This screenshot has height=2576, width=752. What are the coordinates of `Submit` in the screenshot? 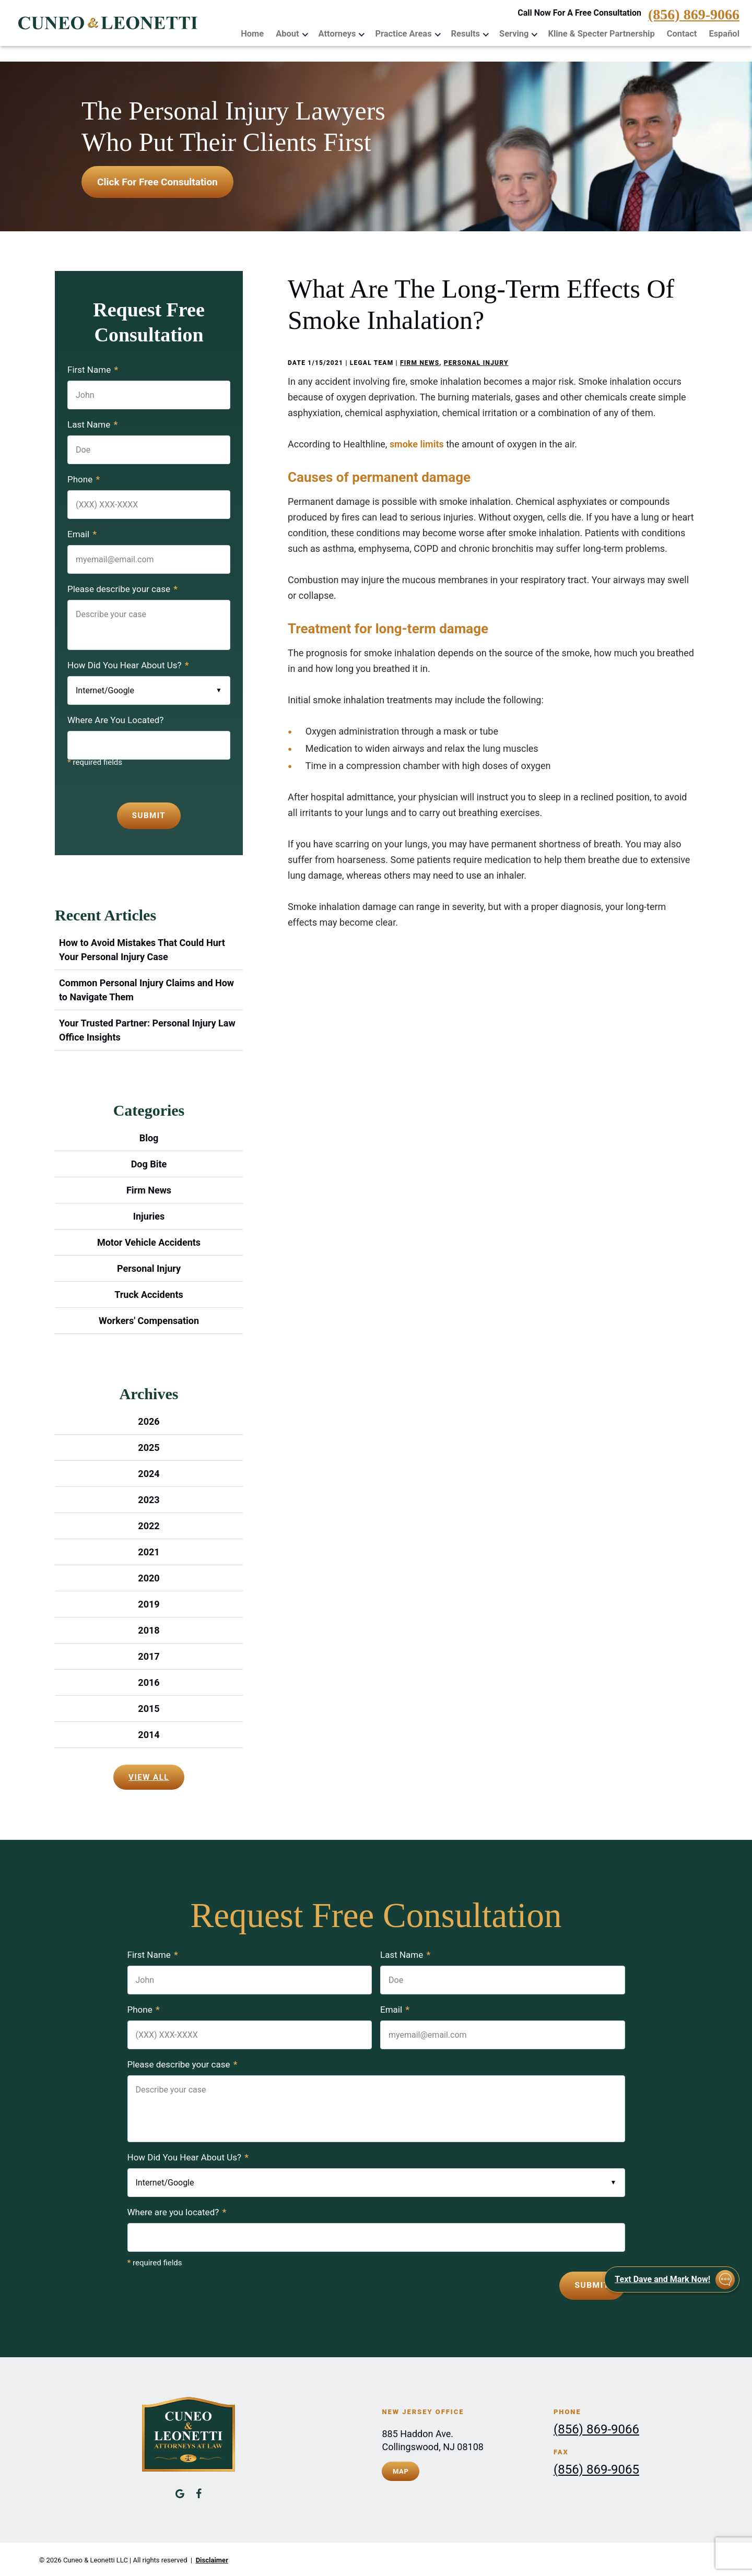 It's located at (149, 815).